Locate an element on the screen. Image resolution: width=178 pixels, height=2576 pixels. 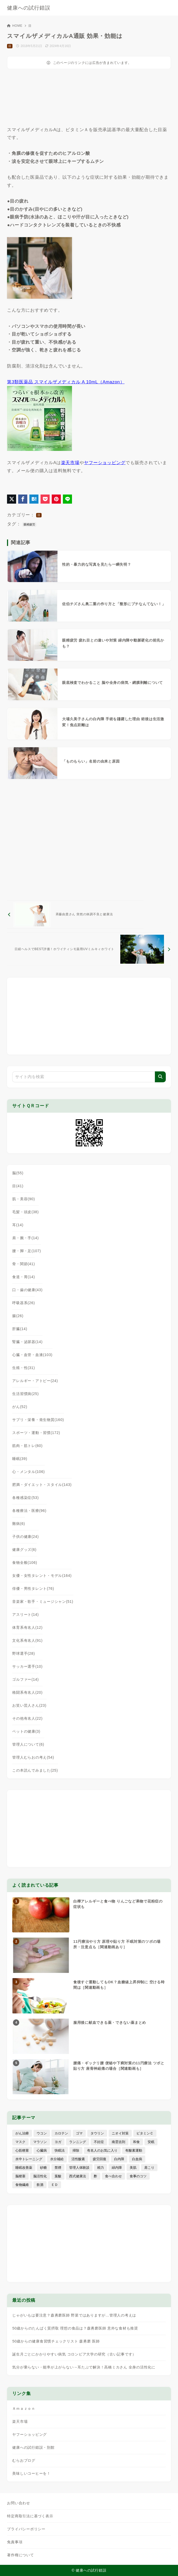
肝臓 is located at coordinates (19, 1329).